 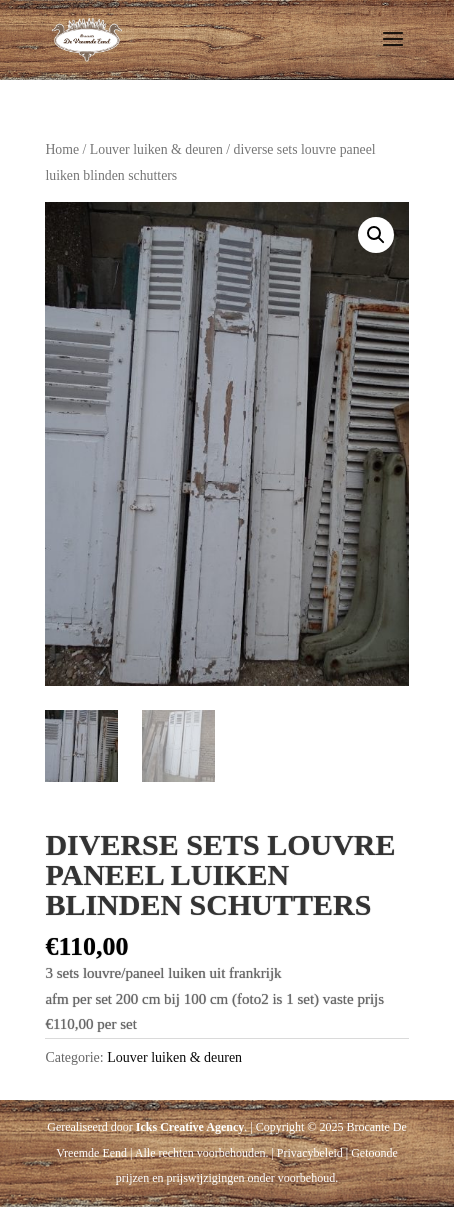 What do you see at coordinates (190, 1127) in the screenshot?
I see `Icks Creative Agency` at bounding box center [190, 1127].